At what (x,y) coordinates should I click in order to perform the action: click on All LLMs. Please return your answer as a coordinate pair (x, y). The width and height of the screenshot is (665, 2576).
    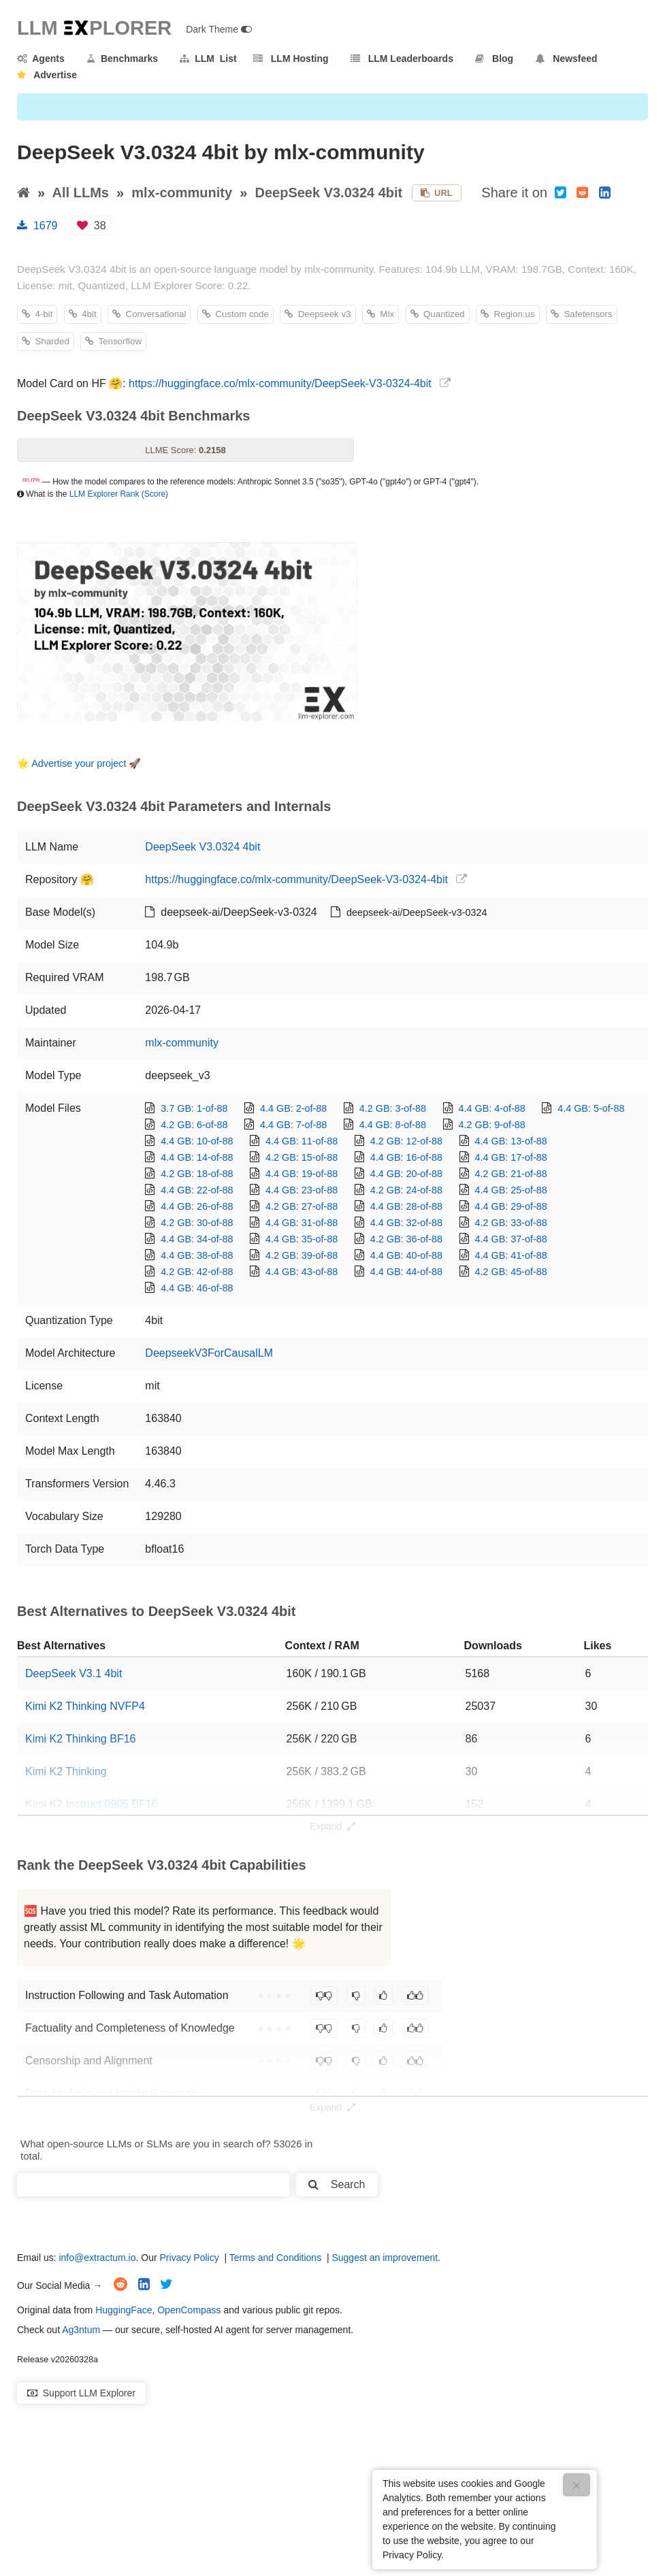
    Looking at the image, I should click on (80, 192).